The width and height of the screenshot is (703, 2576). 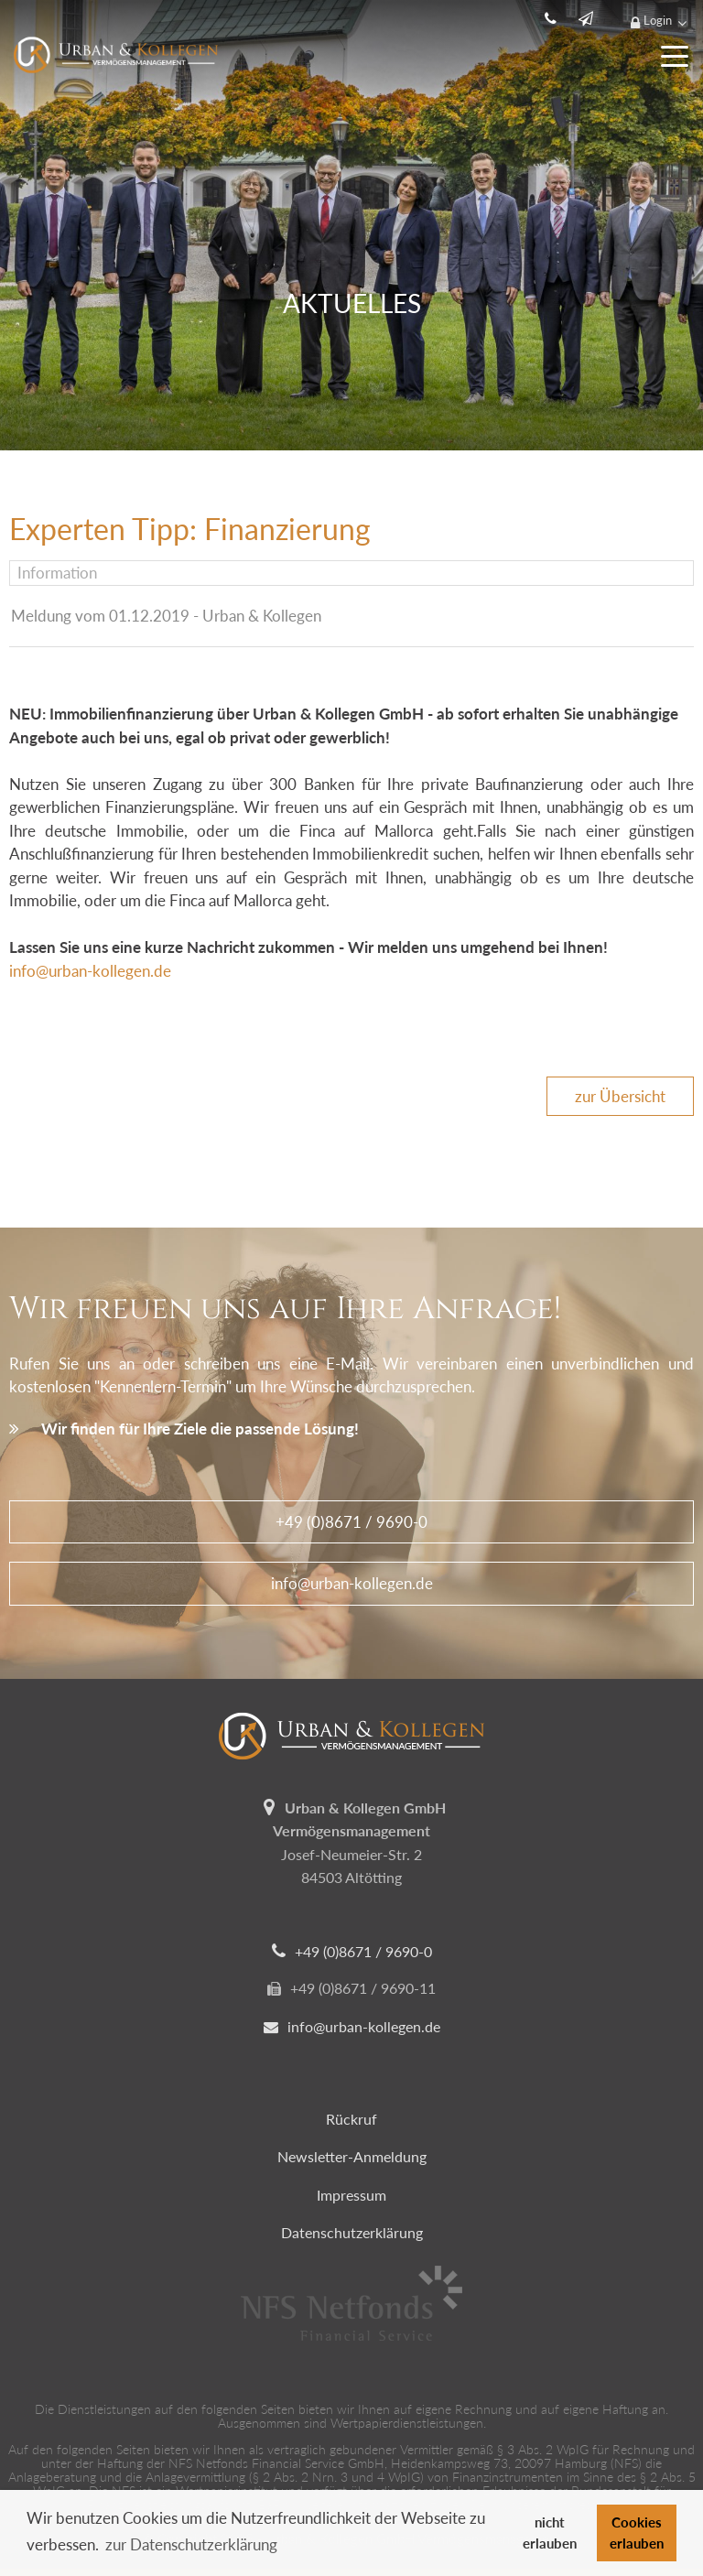 I want to click on zur Datenschutzerklärung [button], so click(x=191, y=2544).